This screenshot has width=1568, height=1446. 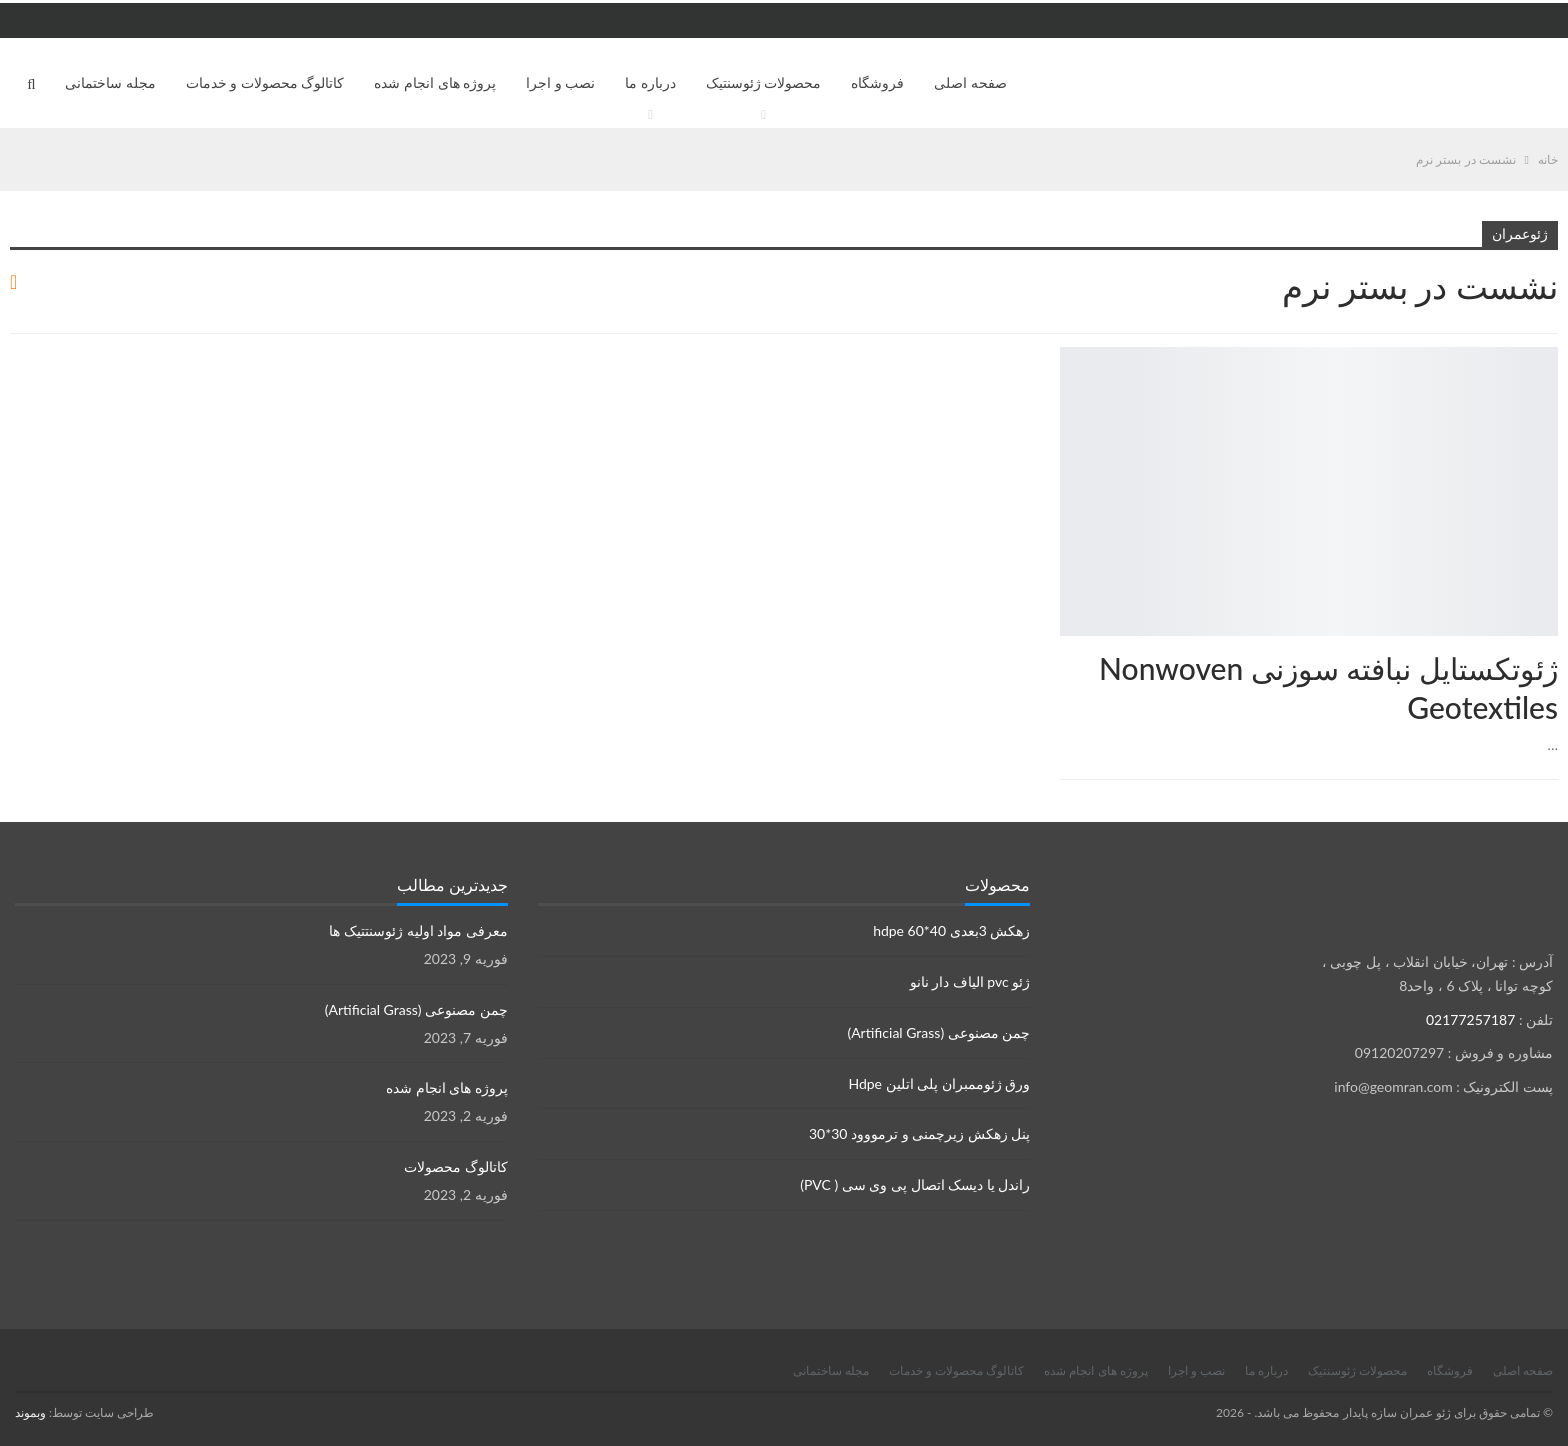 I want to click on معرفی مواد اولیه ژئوسنتتیک ها, so click(x=418, y=930).